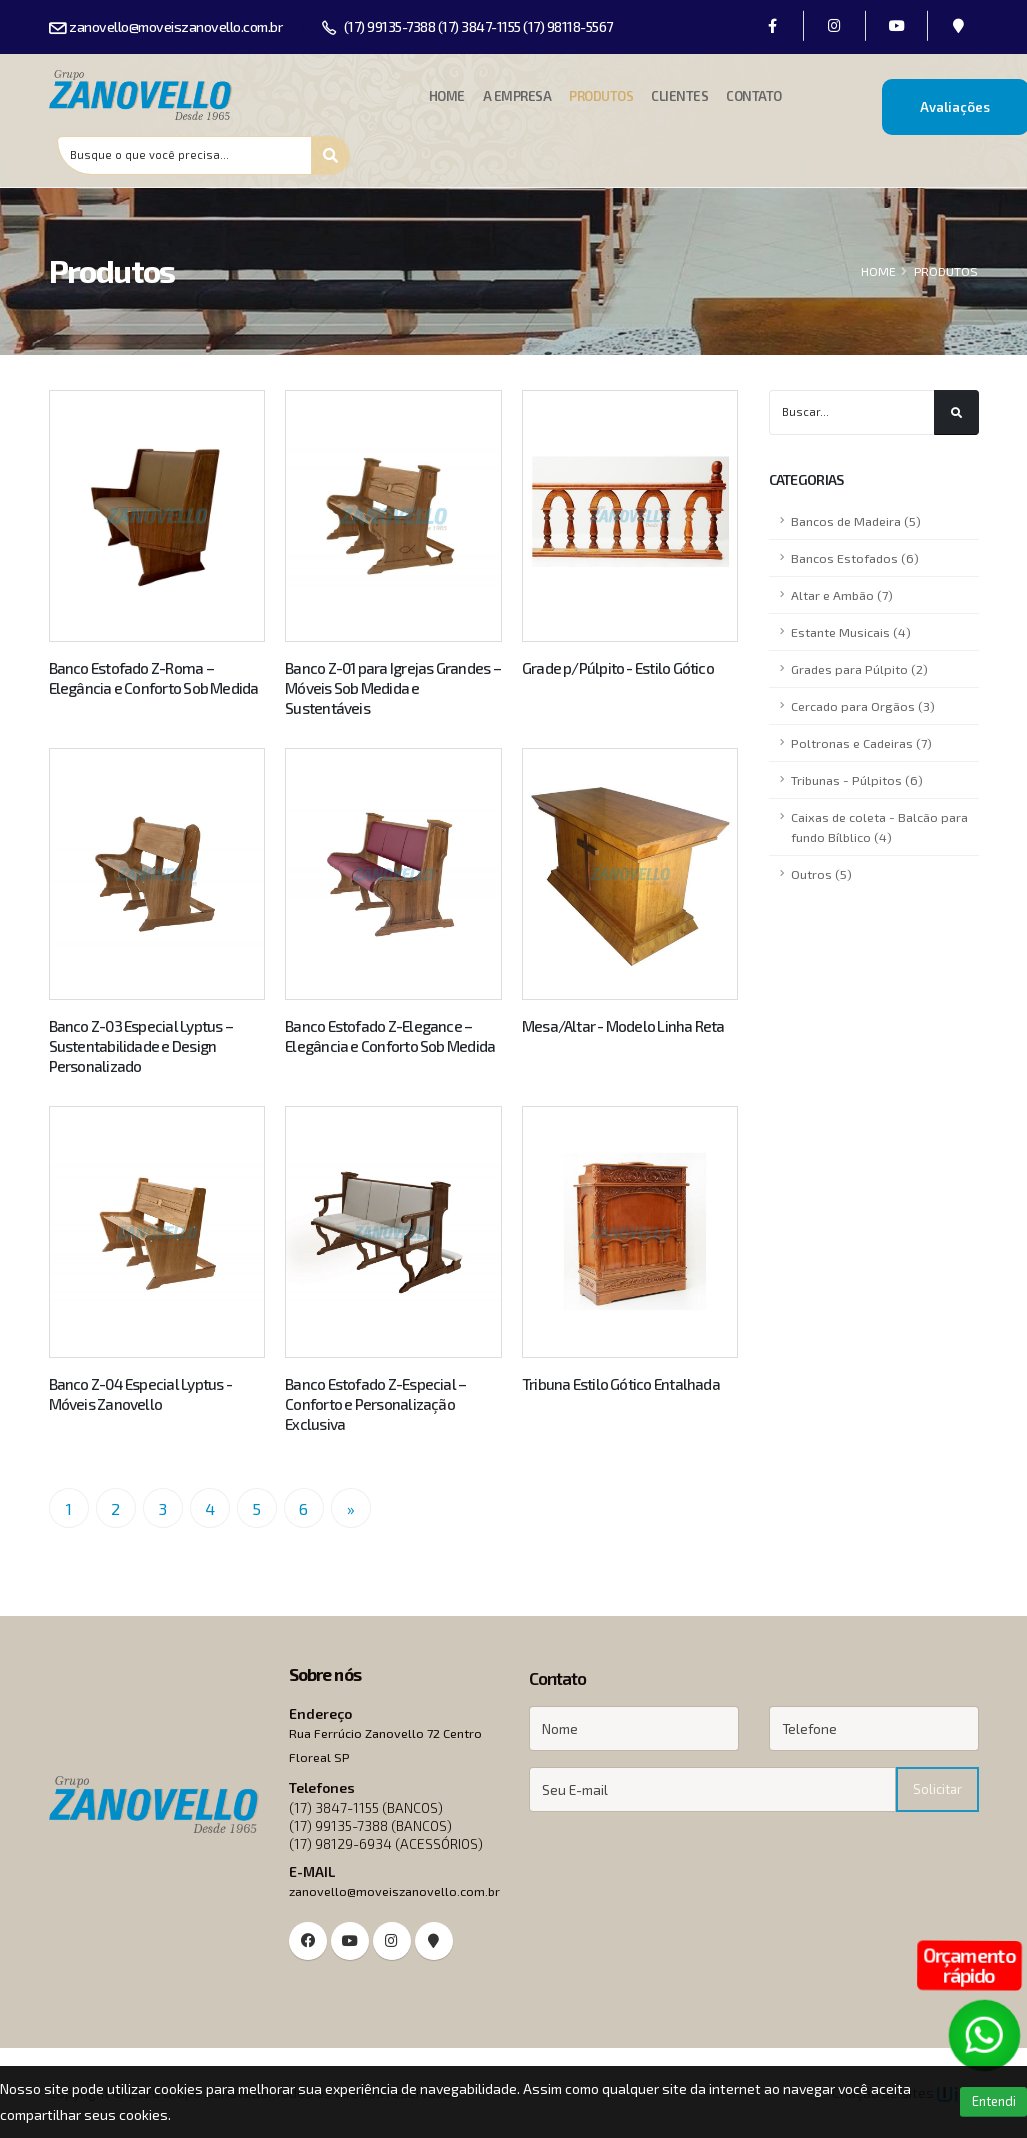 Image resolution: width=1027 pixels, height=2138 pixels. Describe the element at coordinates (994, 2101) in the screenshot. I see `Entendi` at that location.